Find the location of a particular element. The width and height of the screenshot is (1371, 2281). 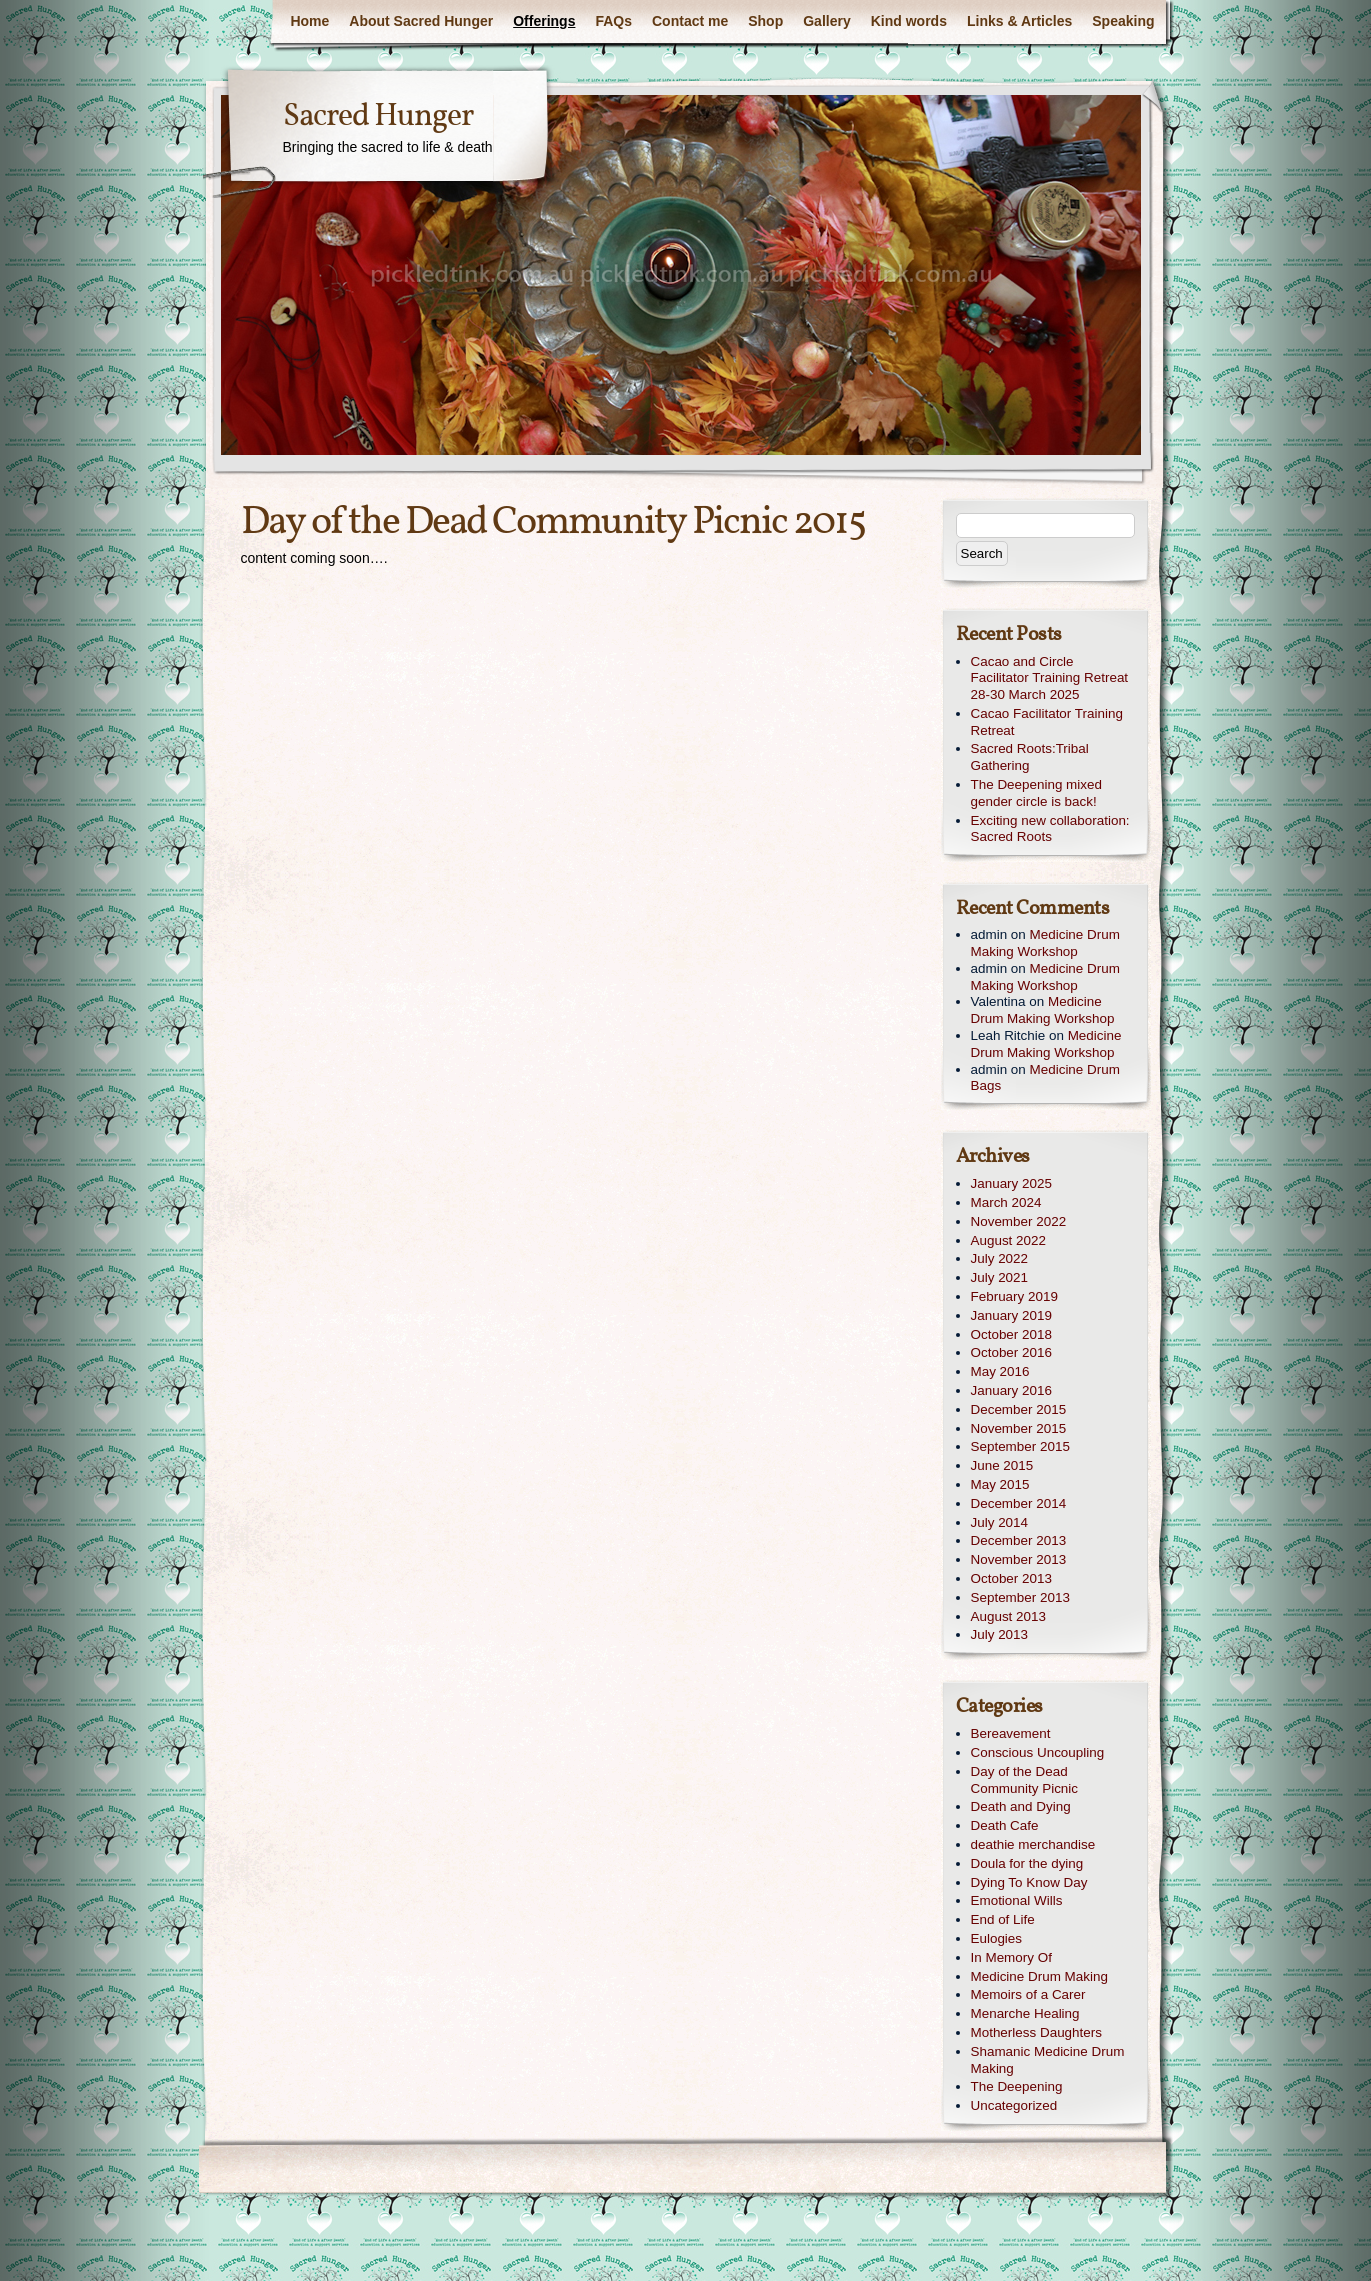

May 2016 is located at coordinates (1000, 1371).